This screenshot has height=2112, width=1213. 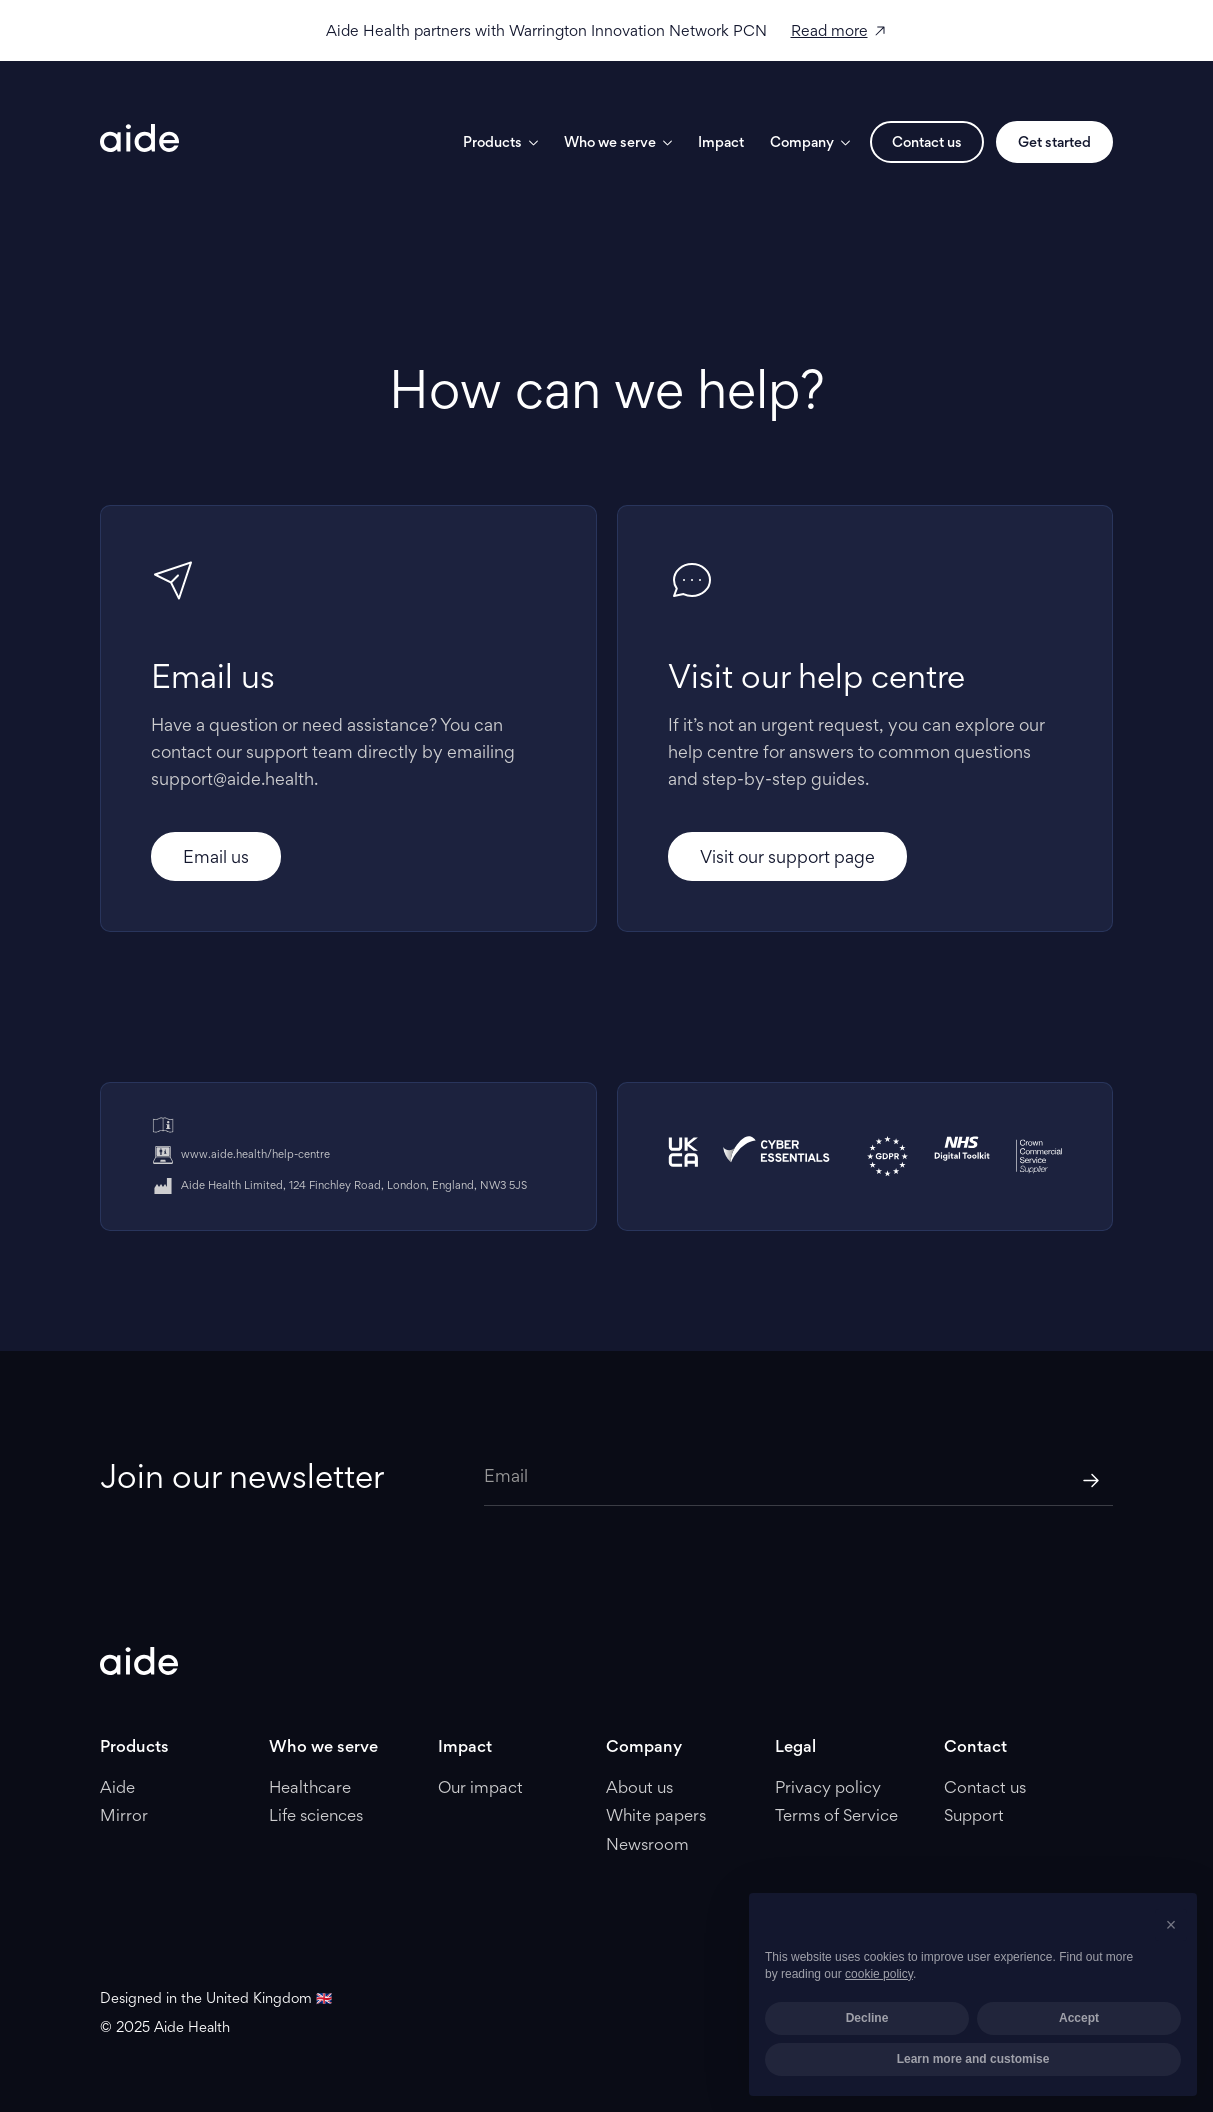 I want to click on Email us, so click(x=216, y=856).